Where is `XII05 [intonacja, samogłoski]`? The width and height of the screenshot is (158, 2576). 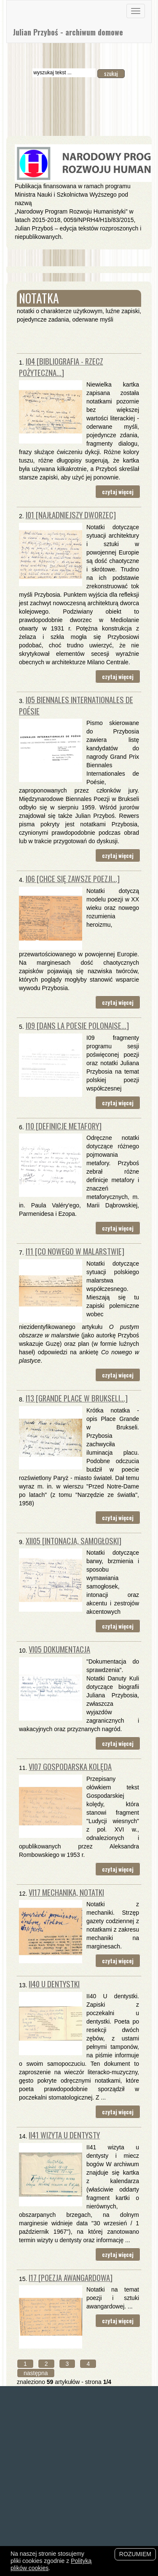
XII05 [intonacja, samogłoski] is located at coordinates (73, 1540).